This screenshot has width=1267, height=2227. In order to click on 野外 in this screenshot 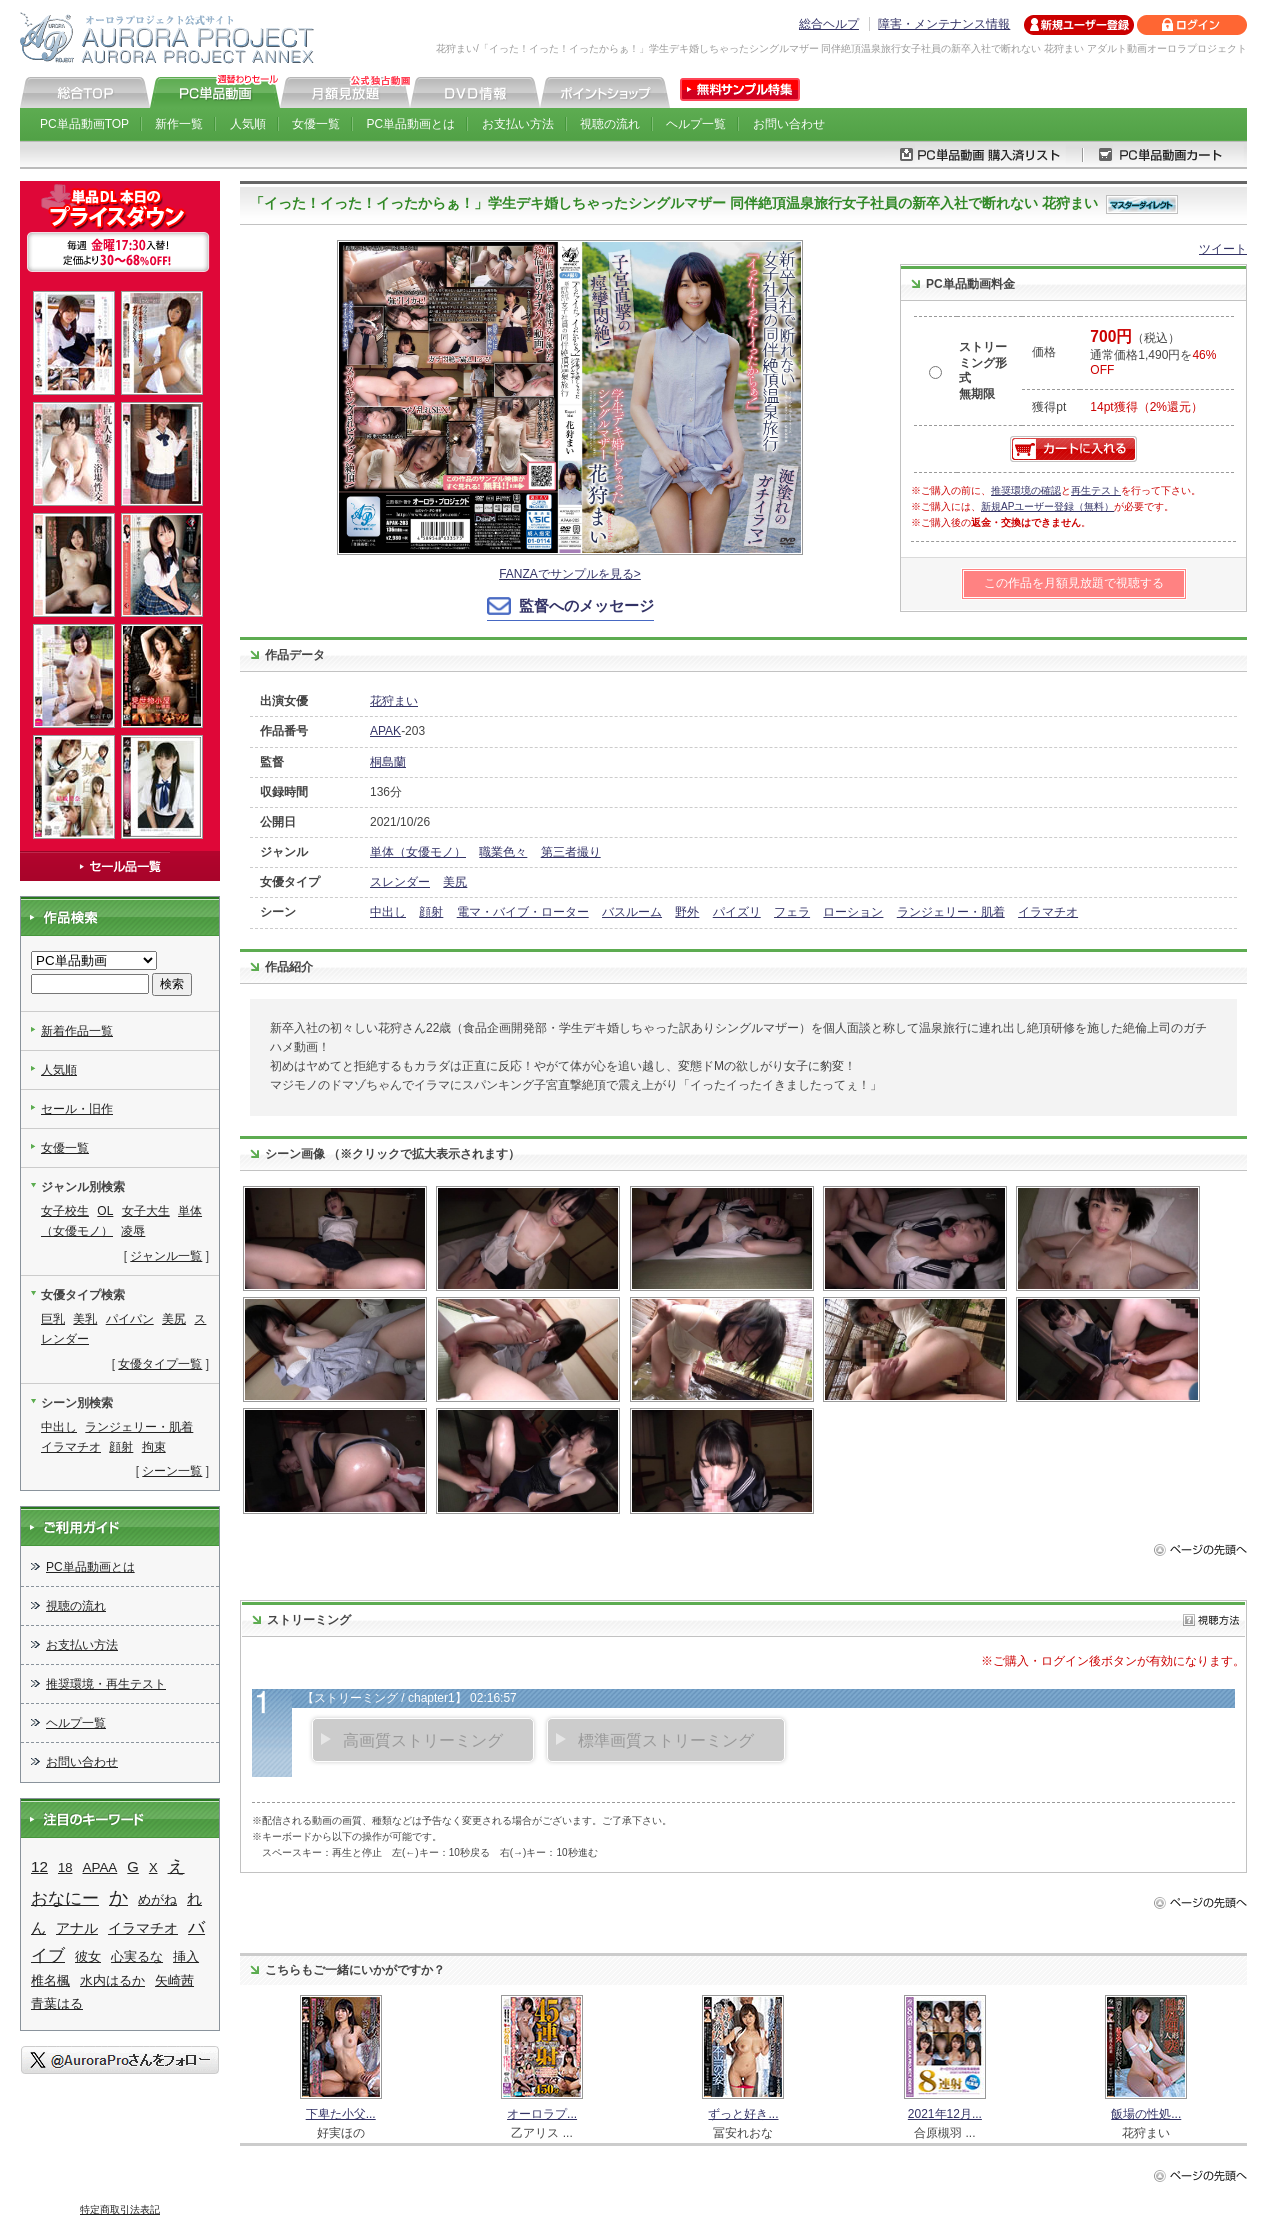, I will do `click(687, 912)`.